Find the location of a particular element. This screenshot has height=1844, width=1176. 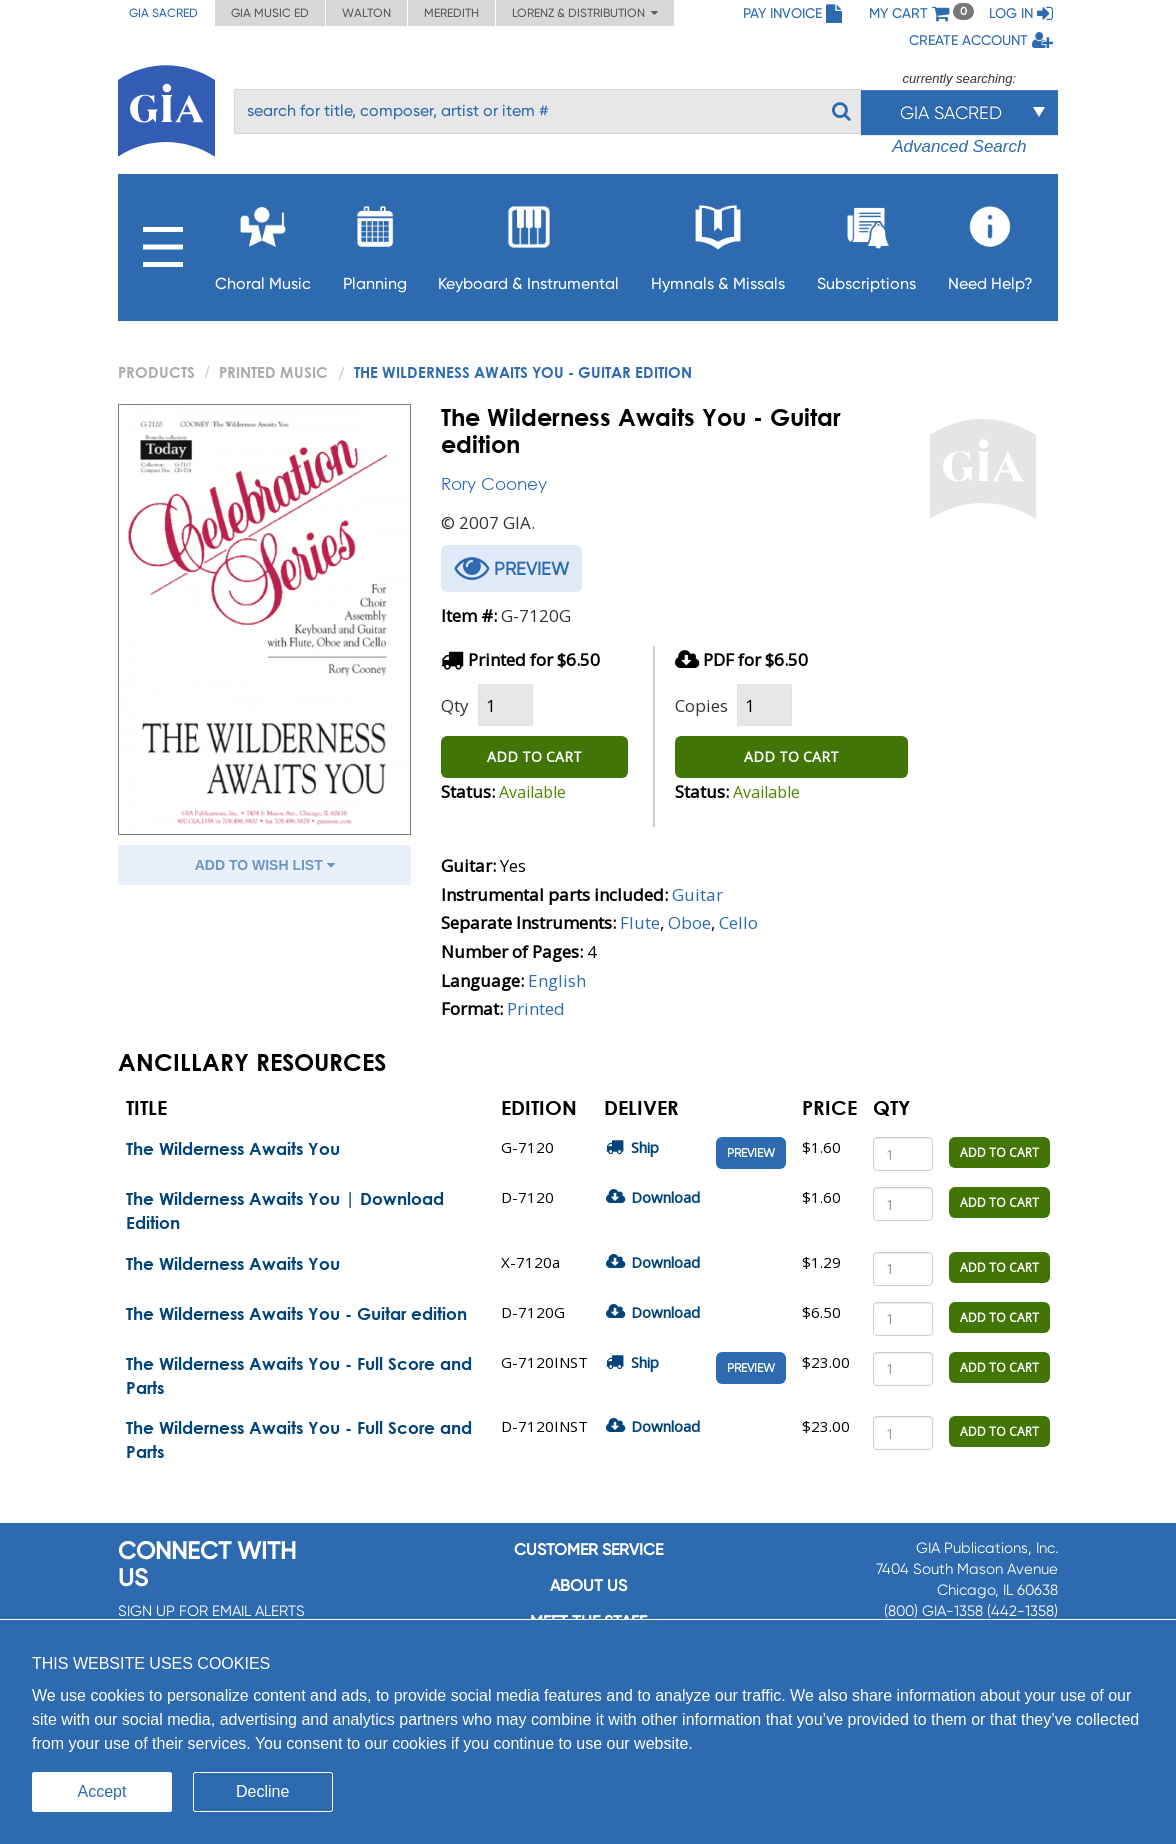

Accept is located at coordinates (102, 1791).